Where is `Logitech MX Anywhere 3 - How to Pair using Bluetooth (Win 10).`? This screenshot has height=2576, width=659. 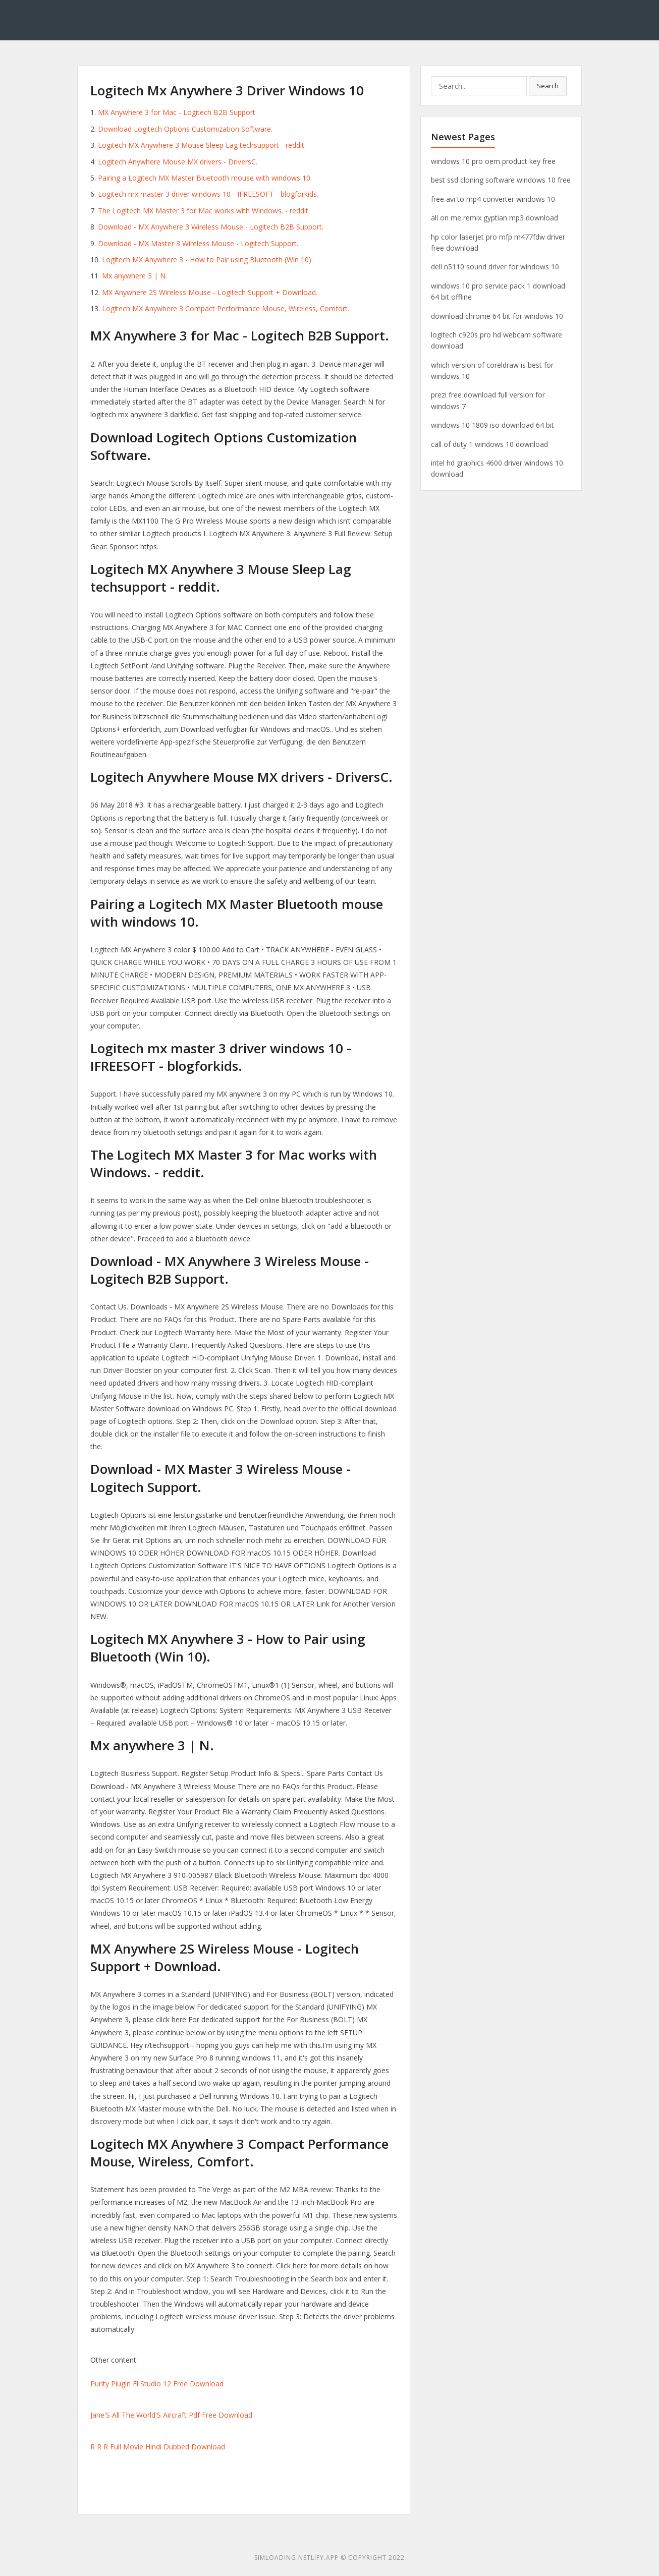
Logitech MX Anywhere 3 - How to Pair using Bluetooth (Win 10). is located at coordinates (207, 259).